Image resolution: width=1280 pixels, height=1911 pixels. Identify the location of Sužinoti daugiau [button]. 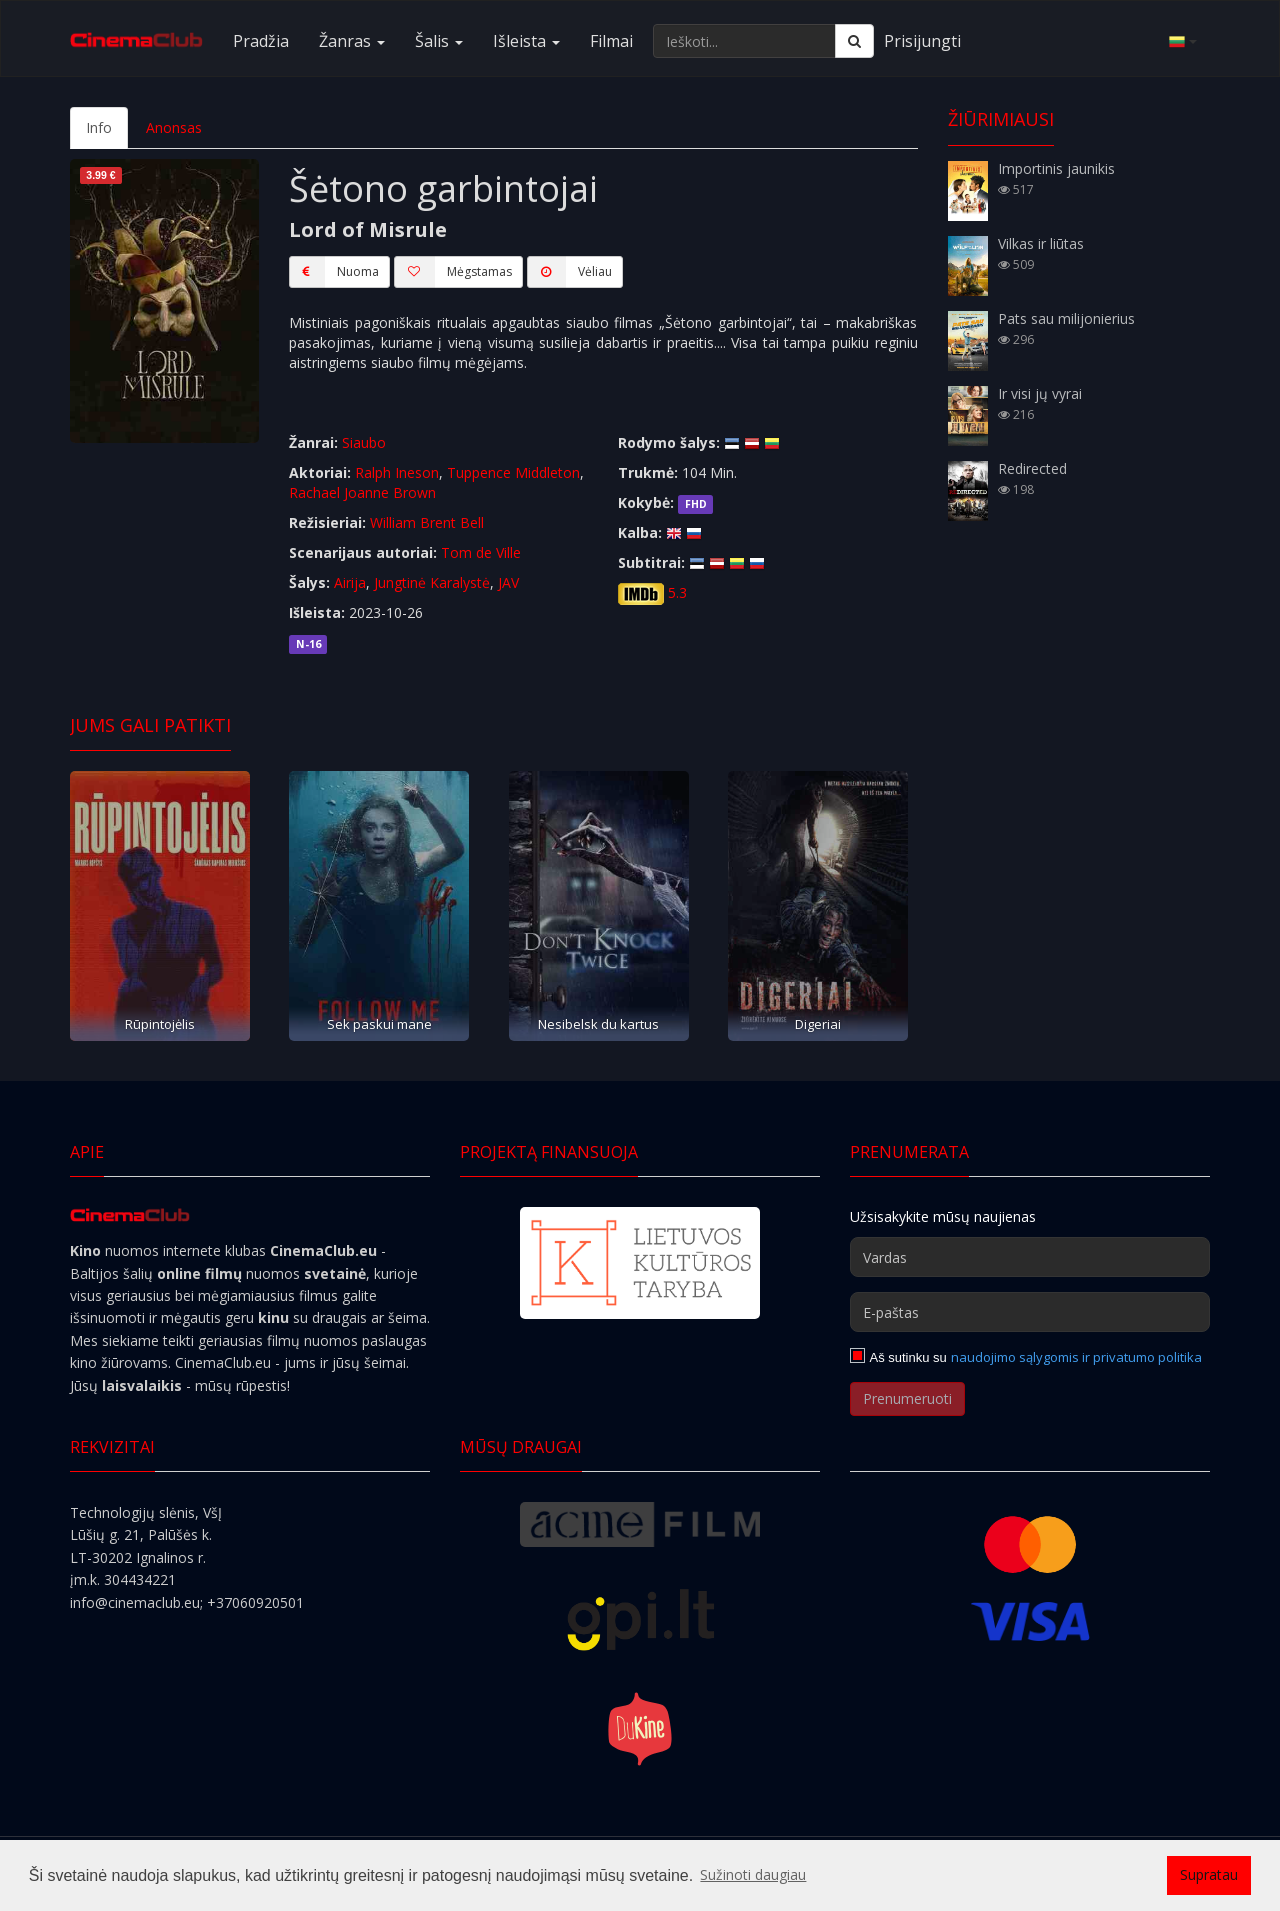
(753, 1874).